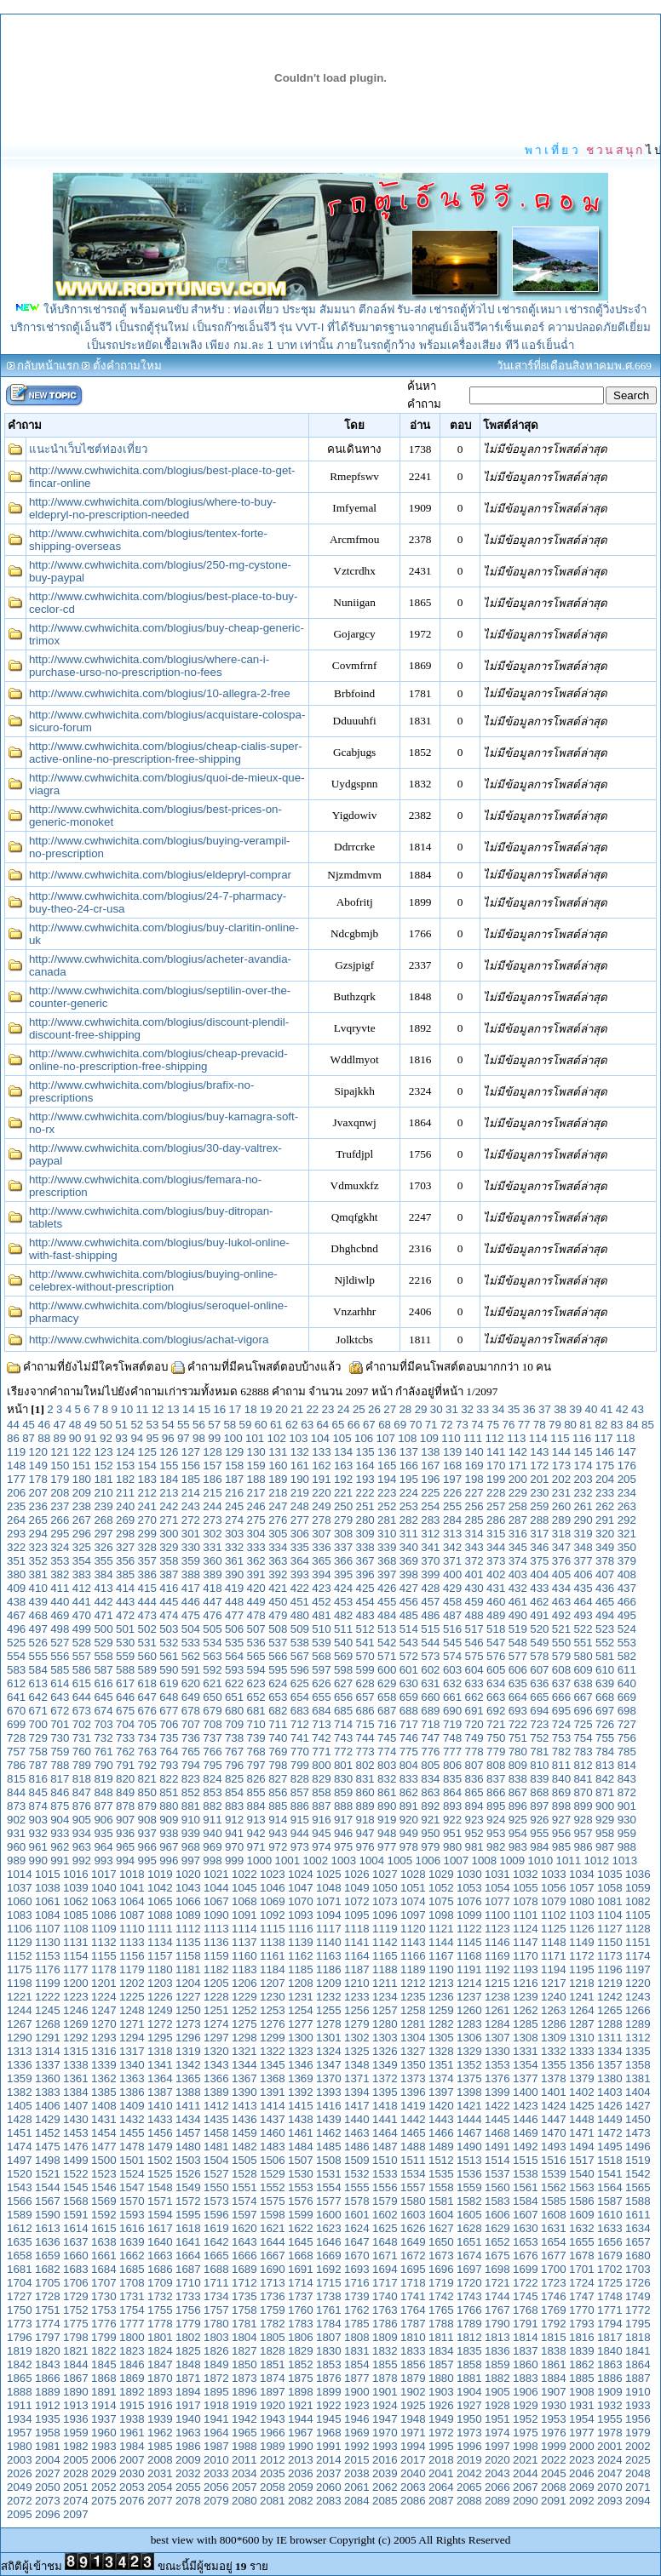 This screenshot has height=2576, width=661. Describe the element at coordinates (104, 1969) in the screenshot. I see `1178` at that location.